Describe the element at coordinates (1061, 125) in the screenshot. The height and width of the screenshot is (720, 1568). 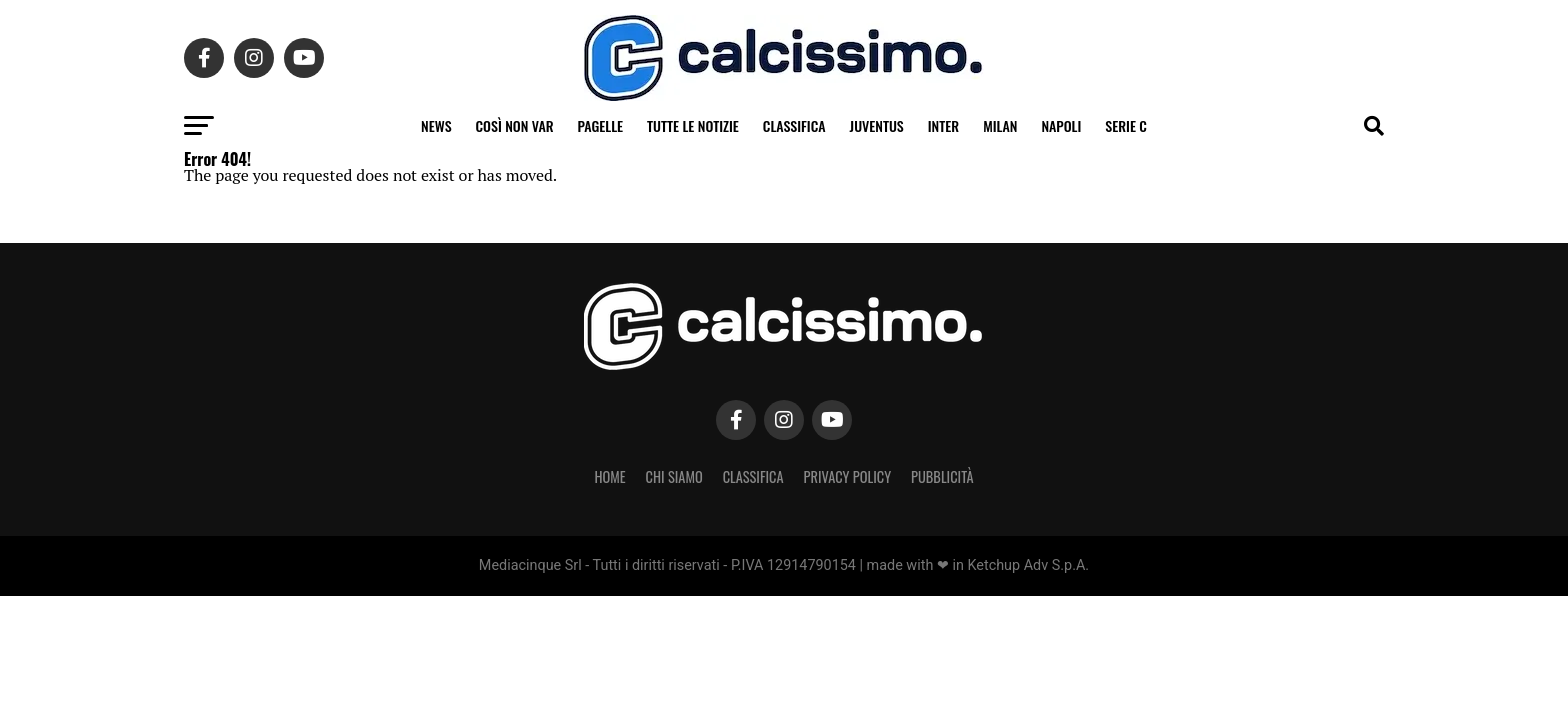
I see `Napoli` at that location.